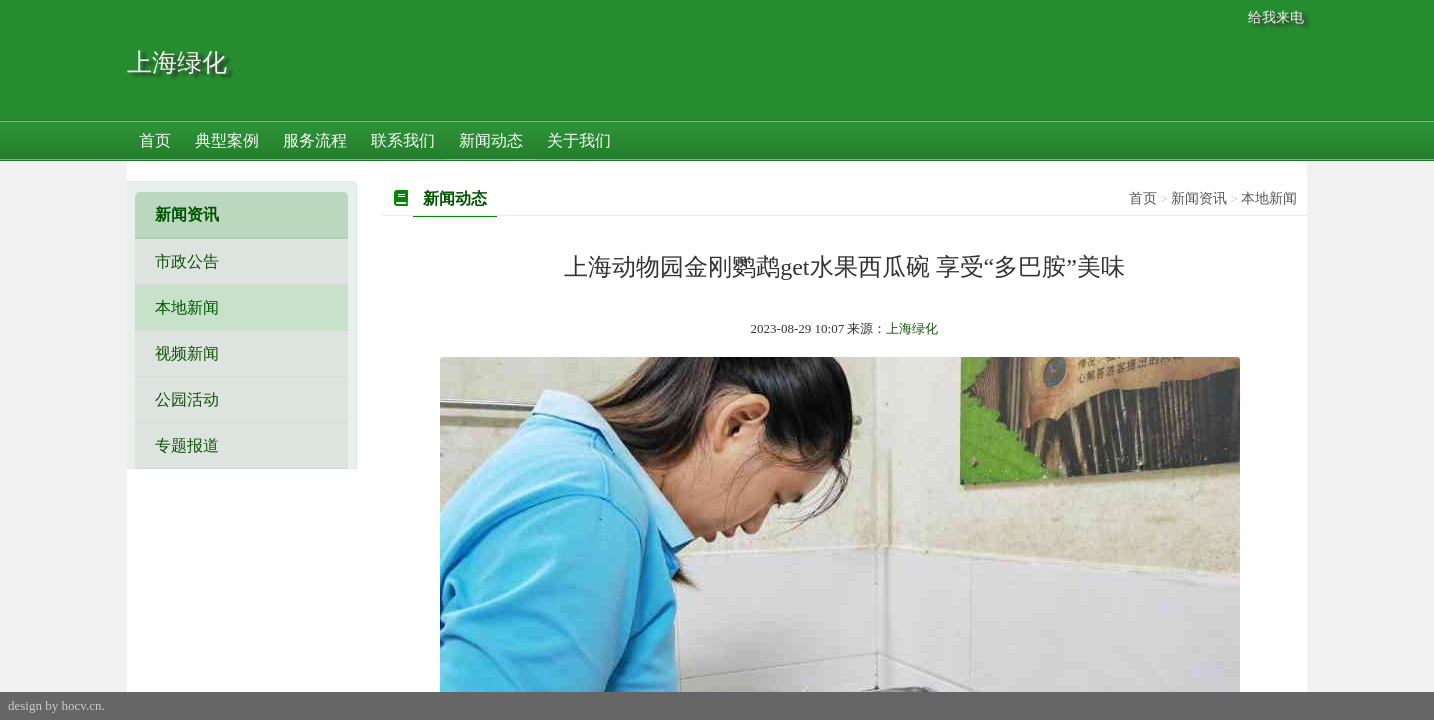 Image resolution: width=1434 pixels, height=720 pixels. What do you see at coordinates (315, 140) in the screenshot?
I see `服务流程` at bounding box center [315, 140].